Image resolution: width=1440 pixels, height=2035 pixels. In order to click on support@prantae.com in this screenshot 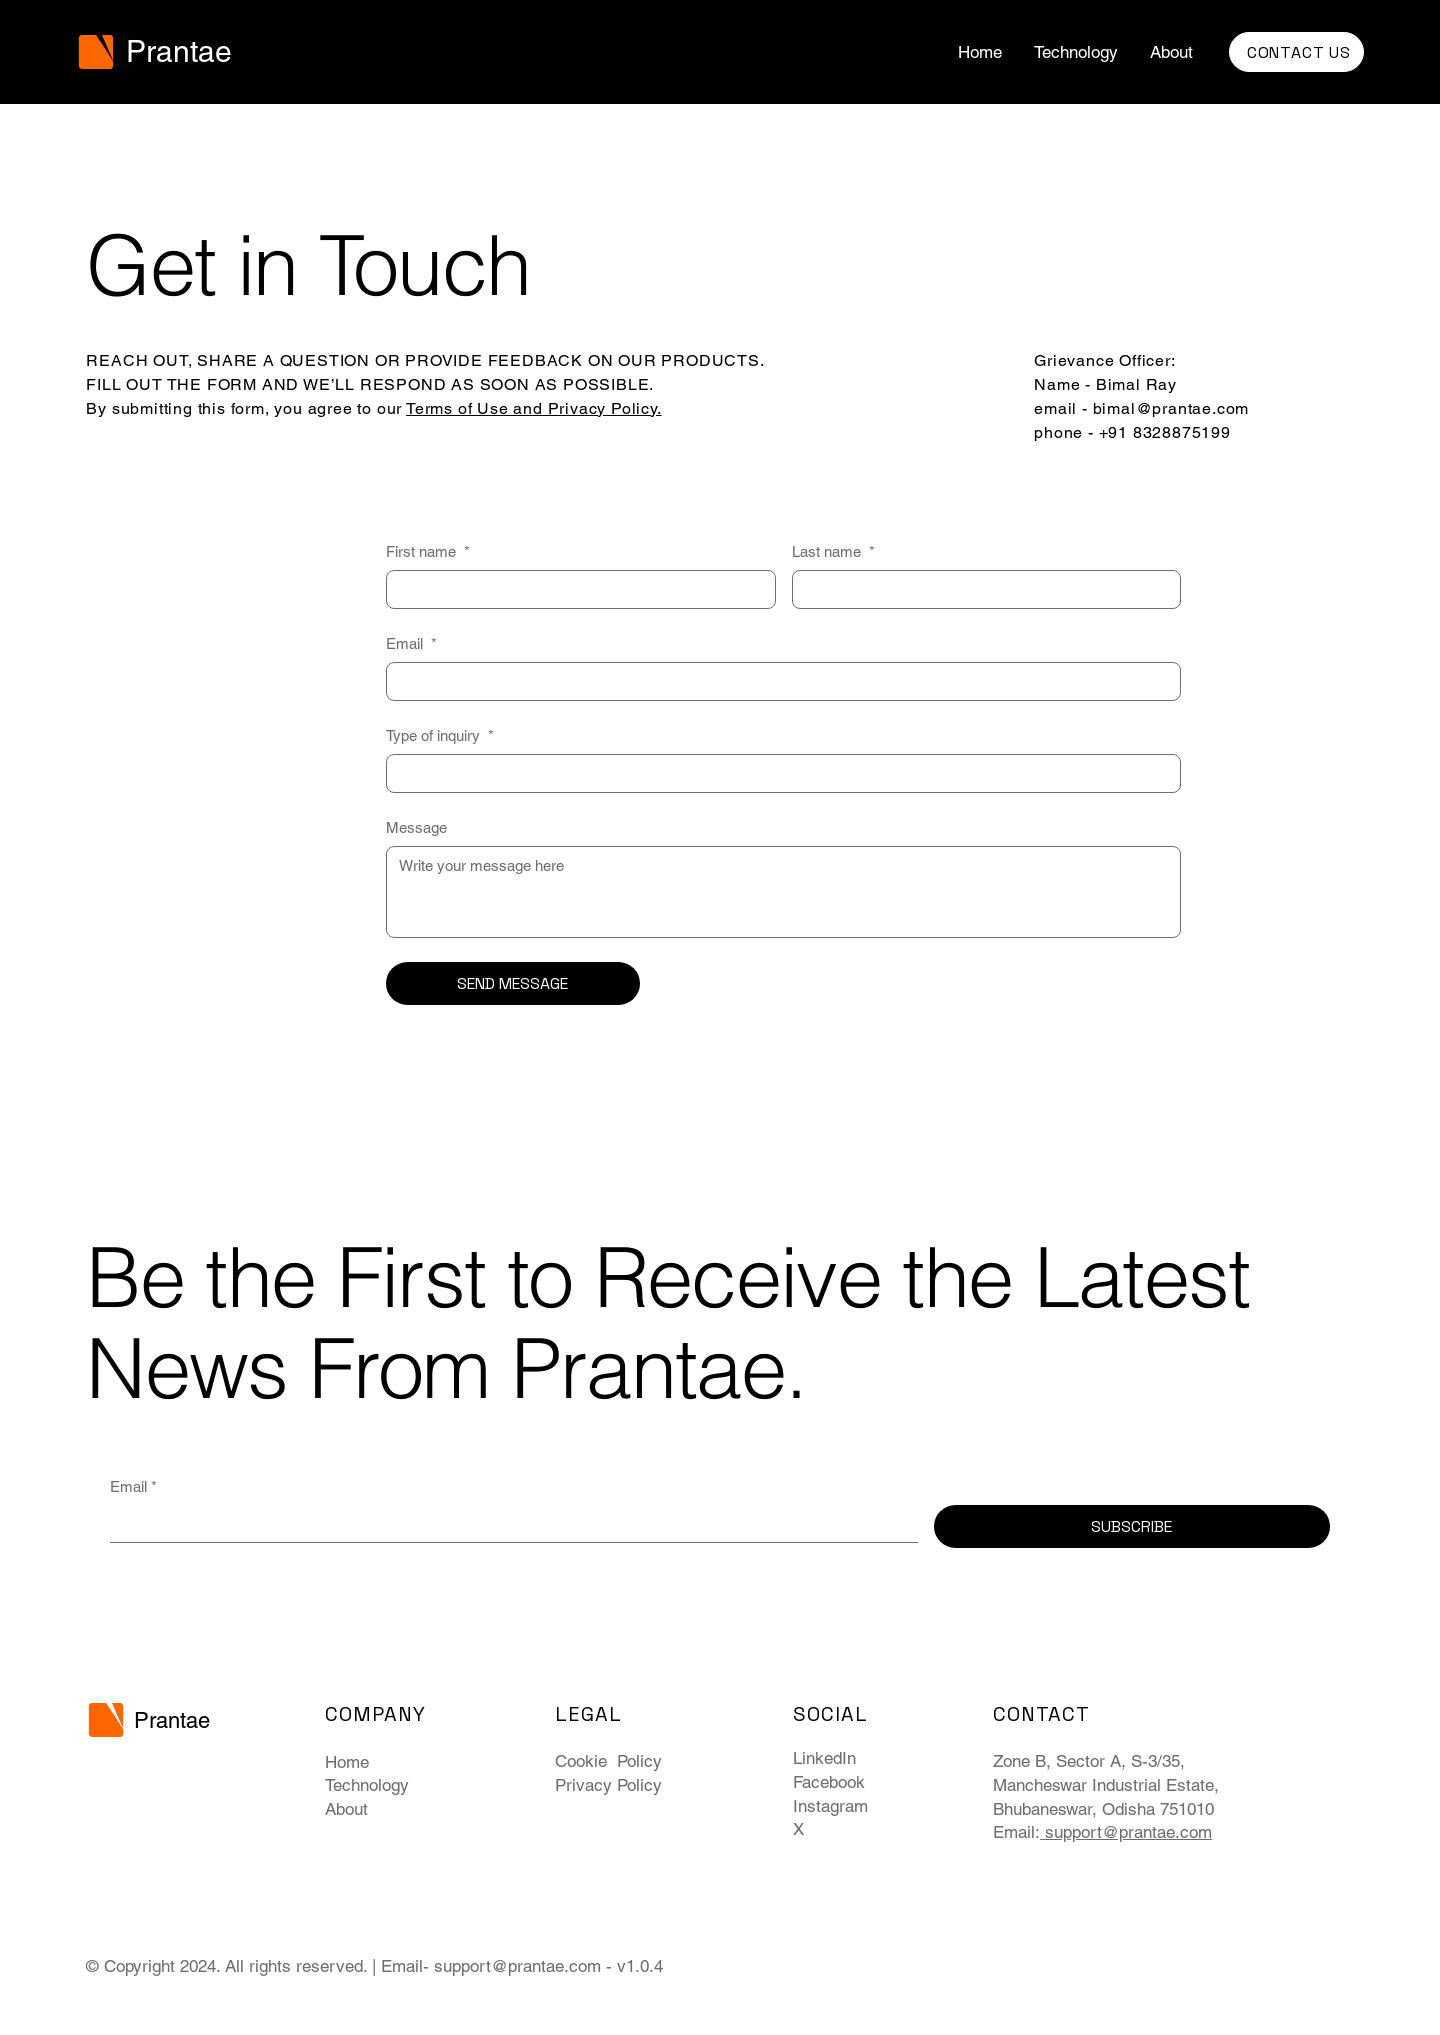, I will do `click(517, 1966)`.